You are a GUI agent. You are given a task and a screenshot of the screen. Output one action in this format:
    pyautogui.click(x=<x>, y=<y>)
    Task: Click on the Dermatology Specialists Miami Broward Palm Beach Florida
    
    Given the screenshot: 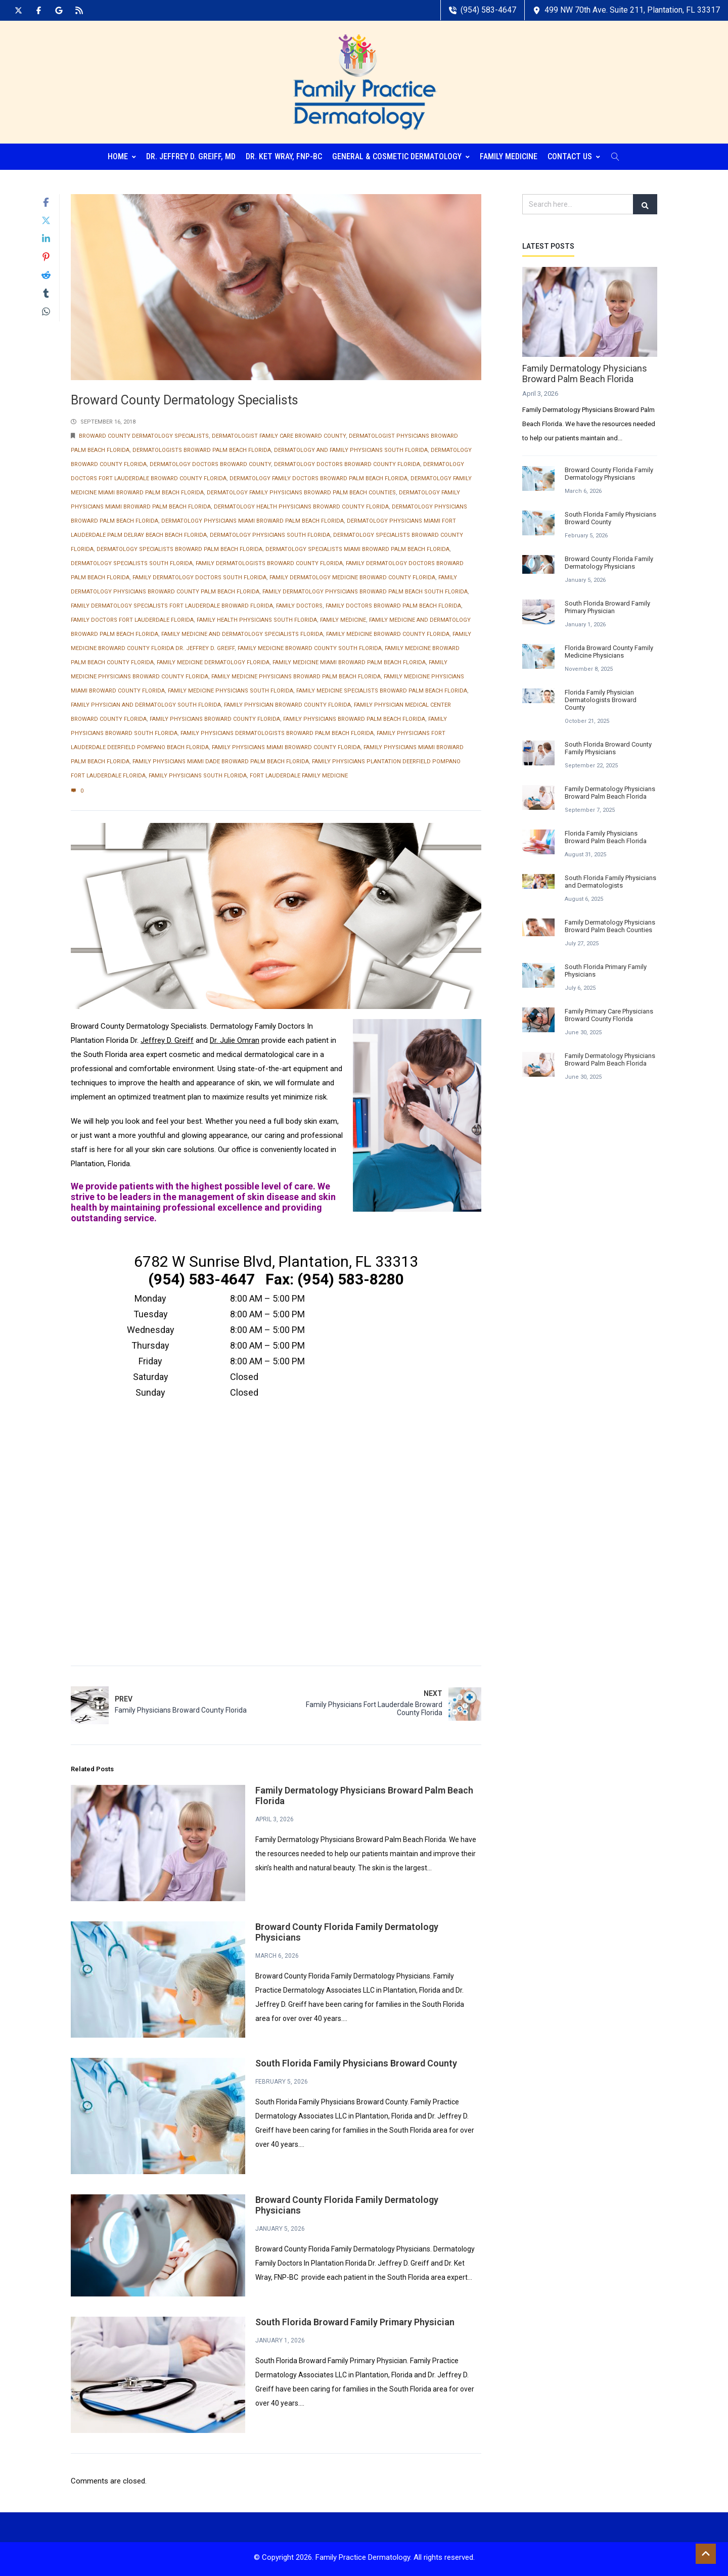 What is the action you would take?
    pyautogui.click(x=357, y=546)
    